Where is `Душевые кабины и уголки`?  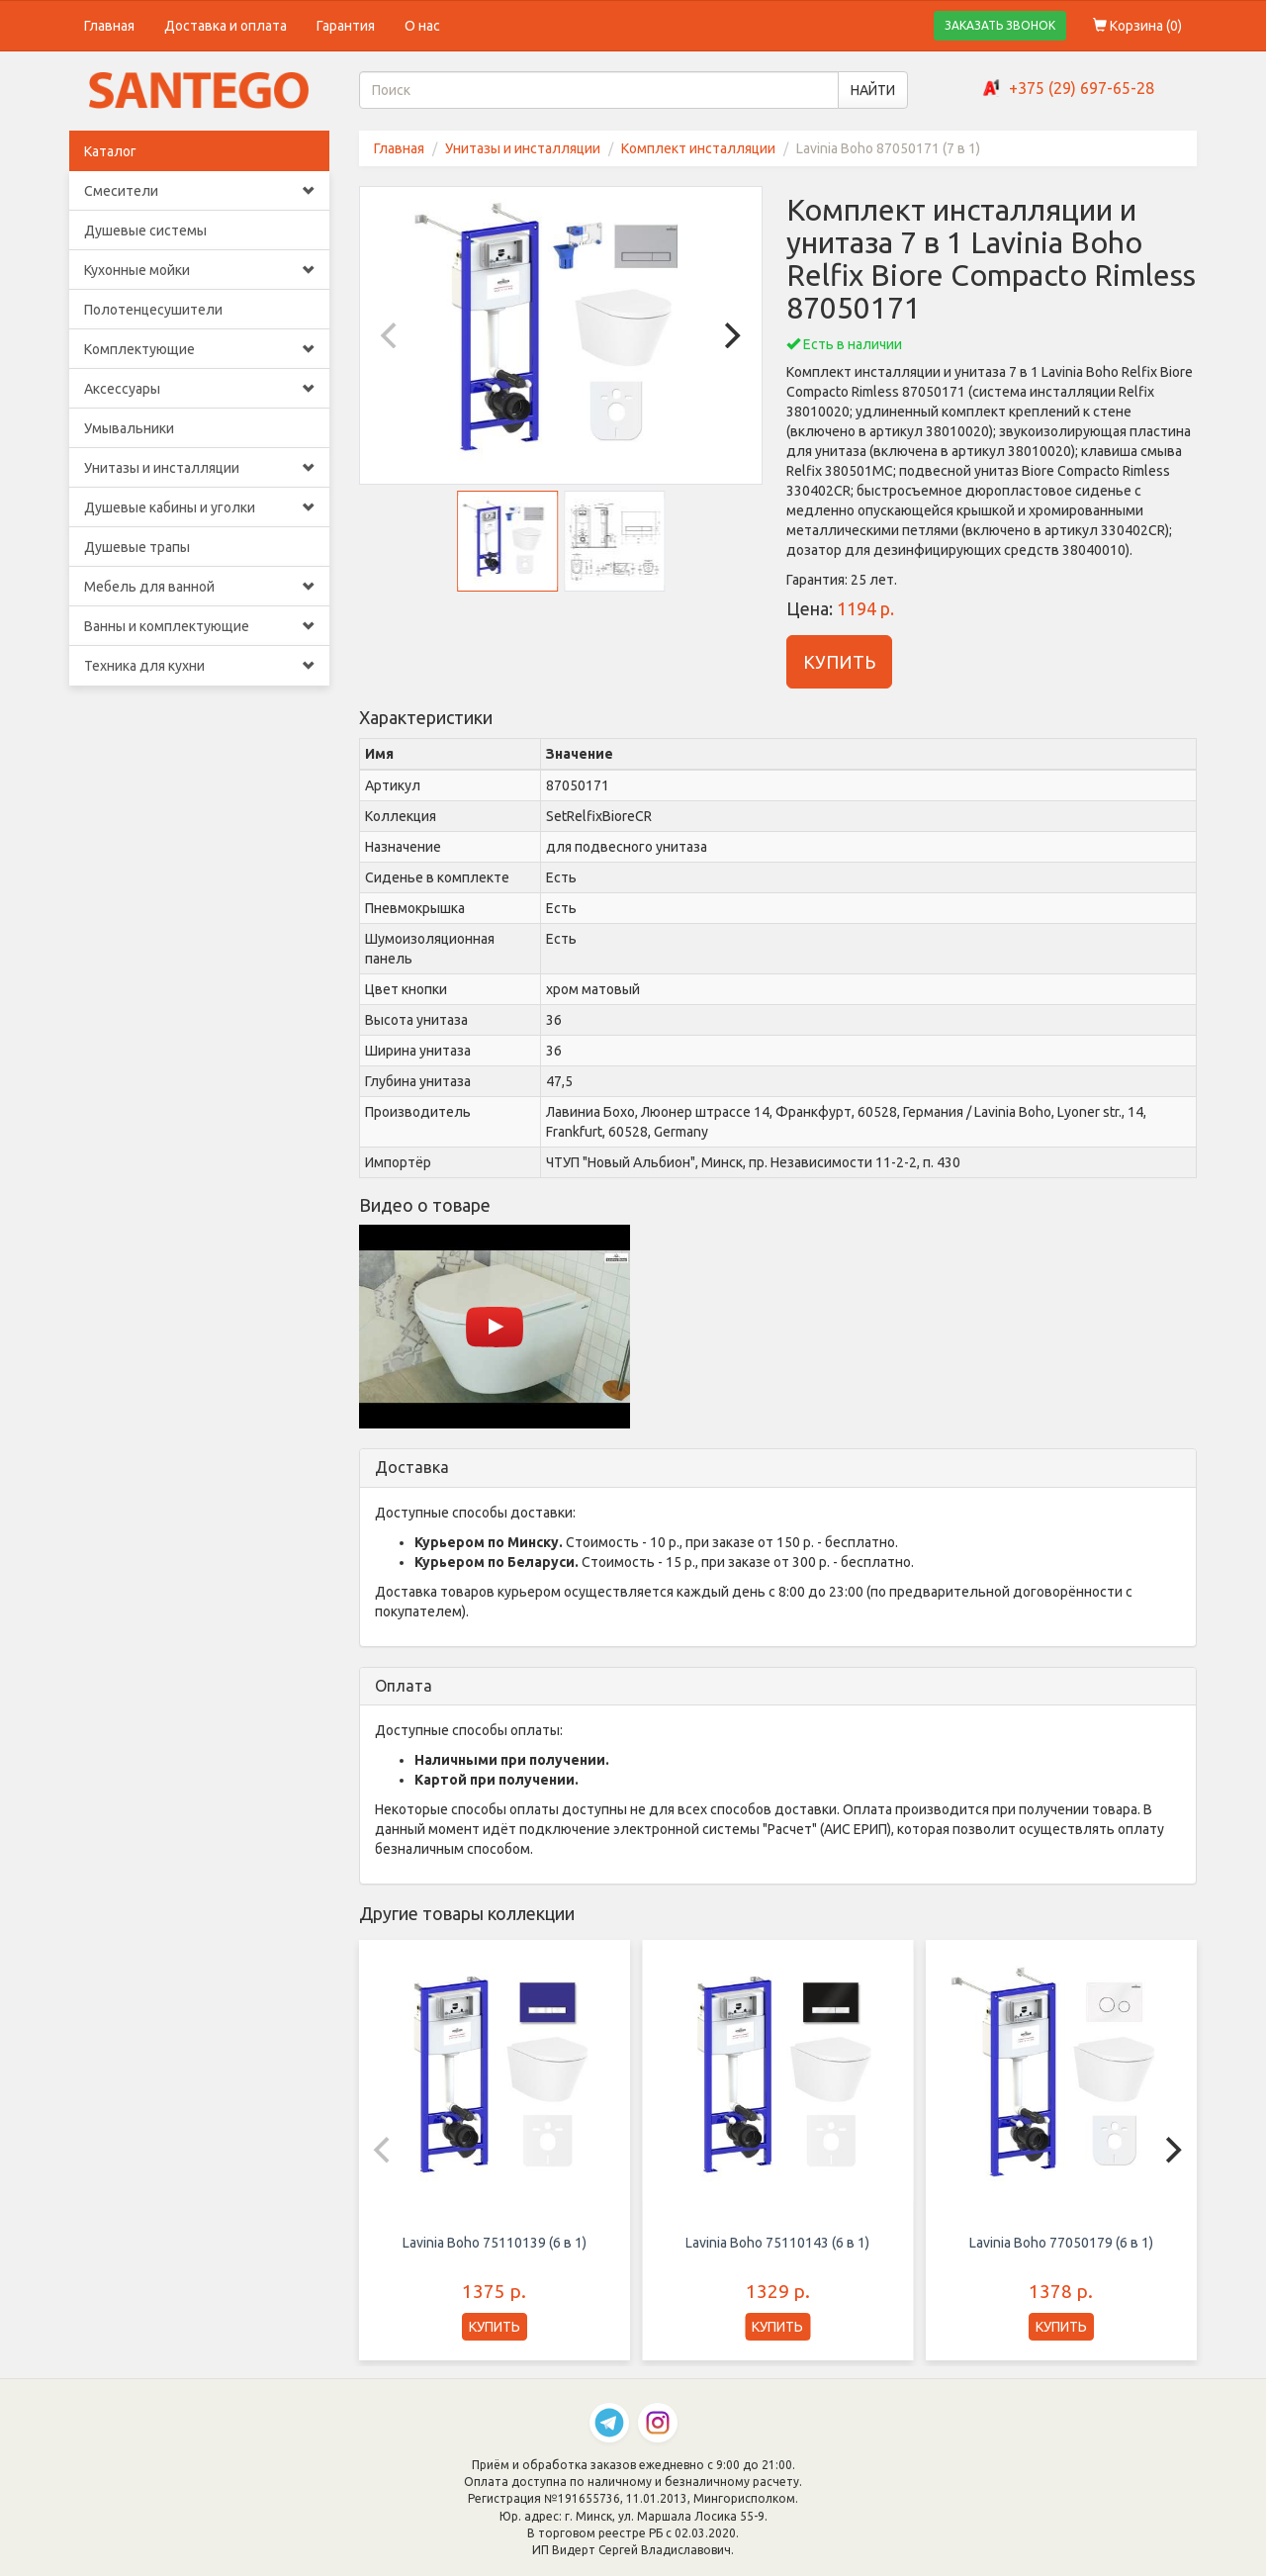 Душевые кабины и уголки is located at coordinates (199, 507).